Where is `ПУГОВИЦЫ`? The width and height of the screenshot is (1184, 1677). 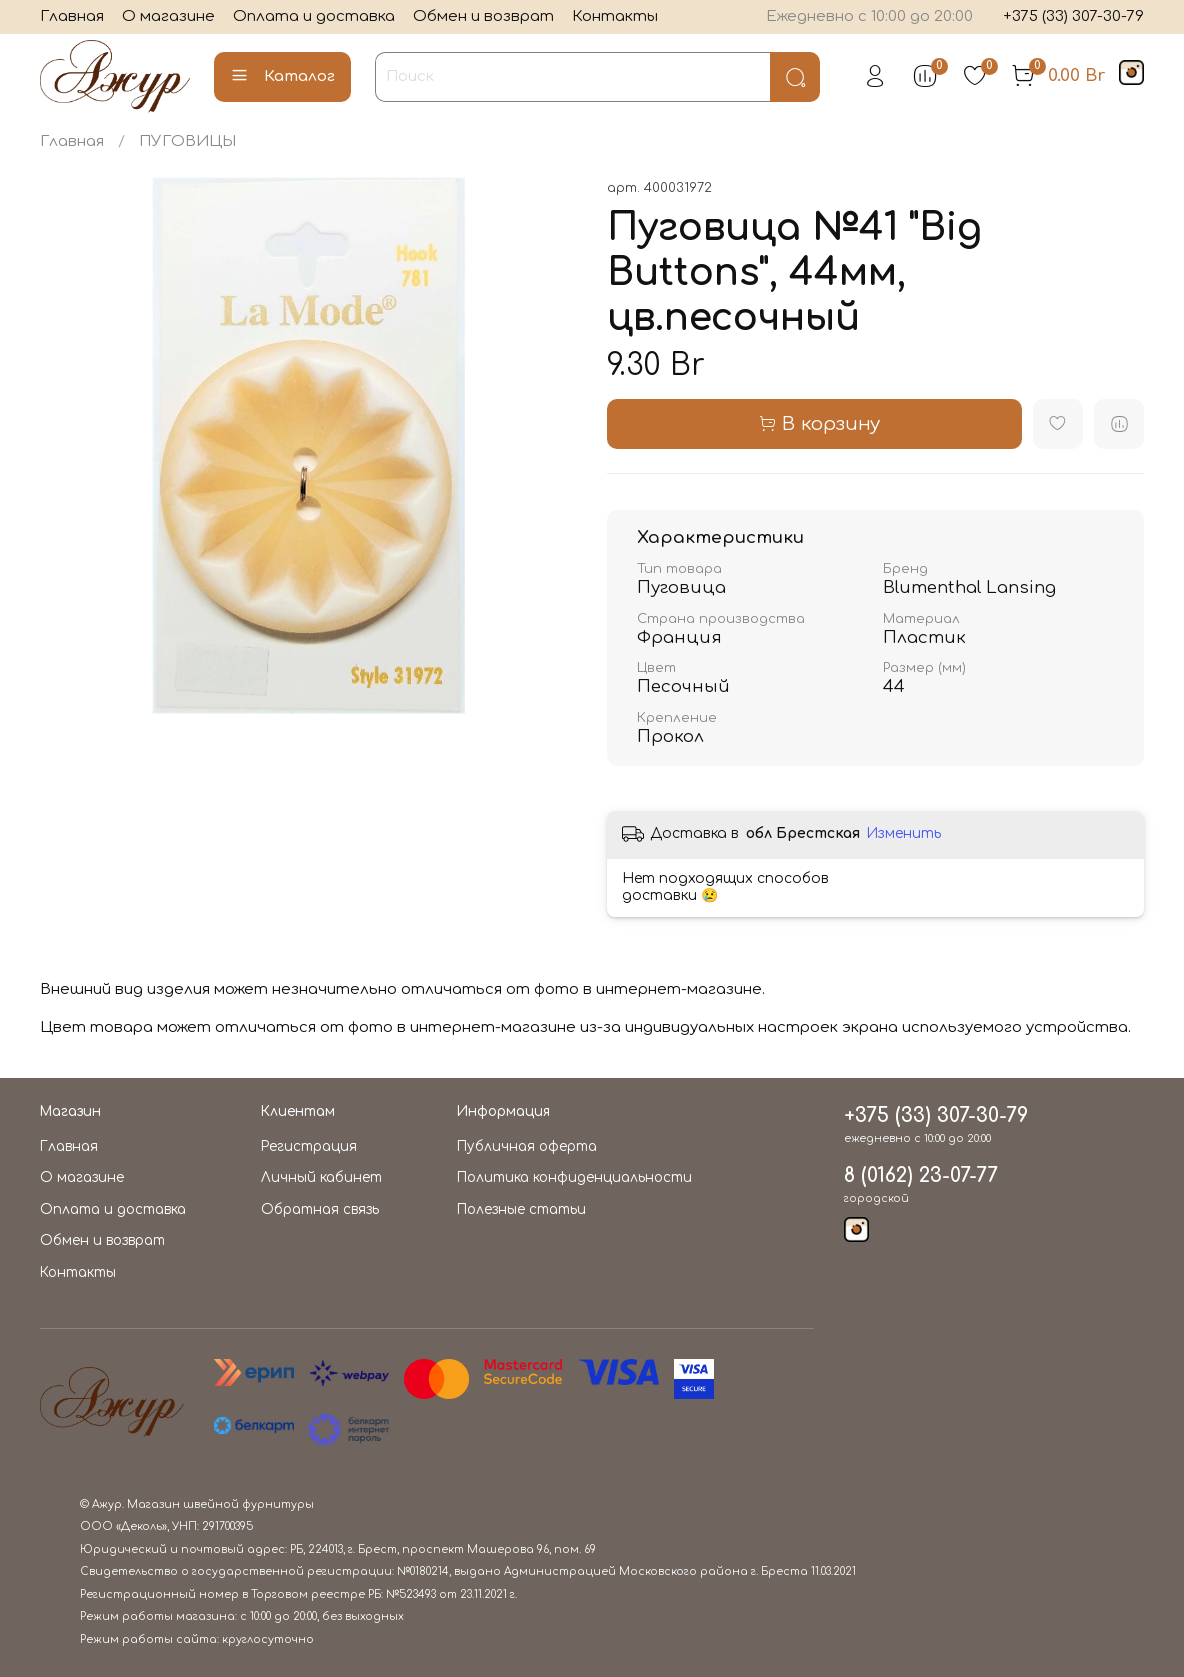 ПУГОВИЦЫ is located at coordinates (187, 141).